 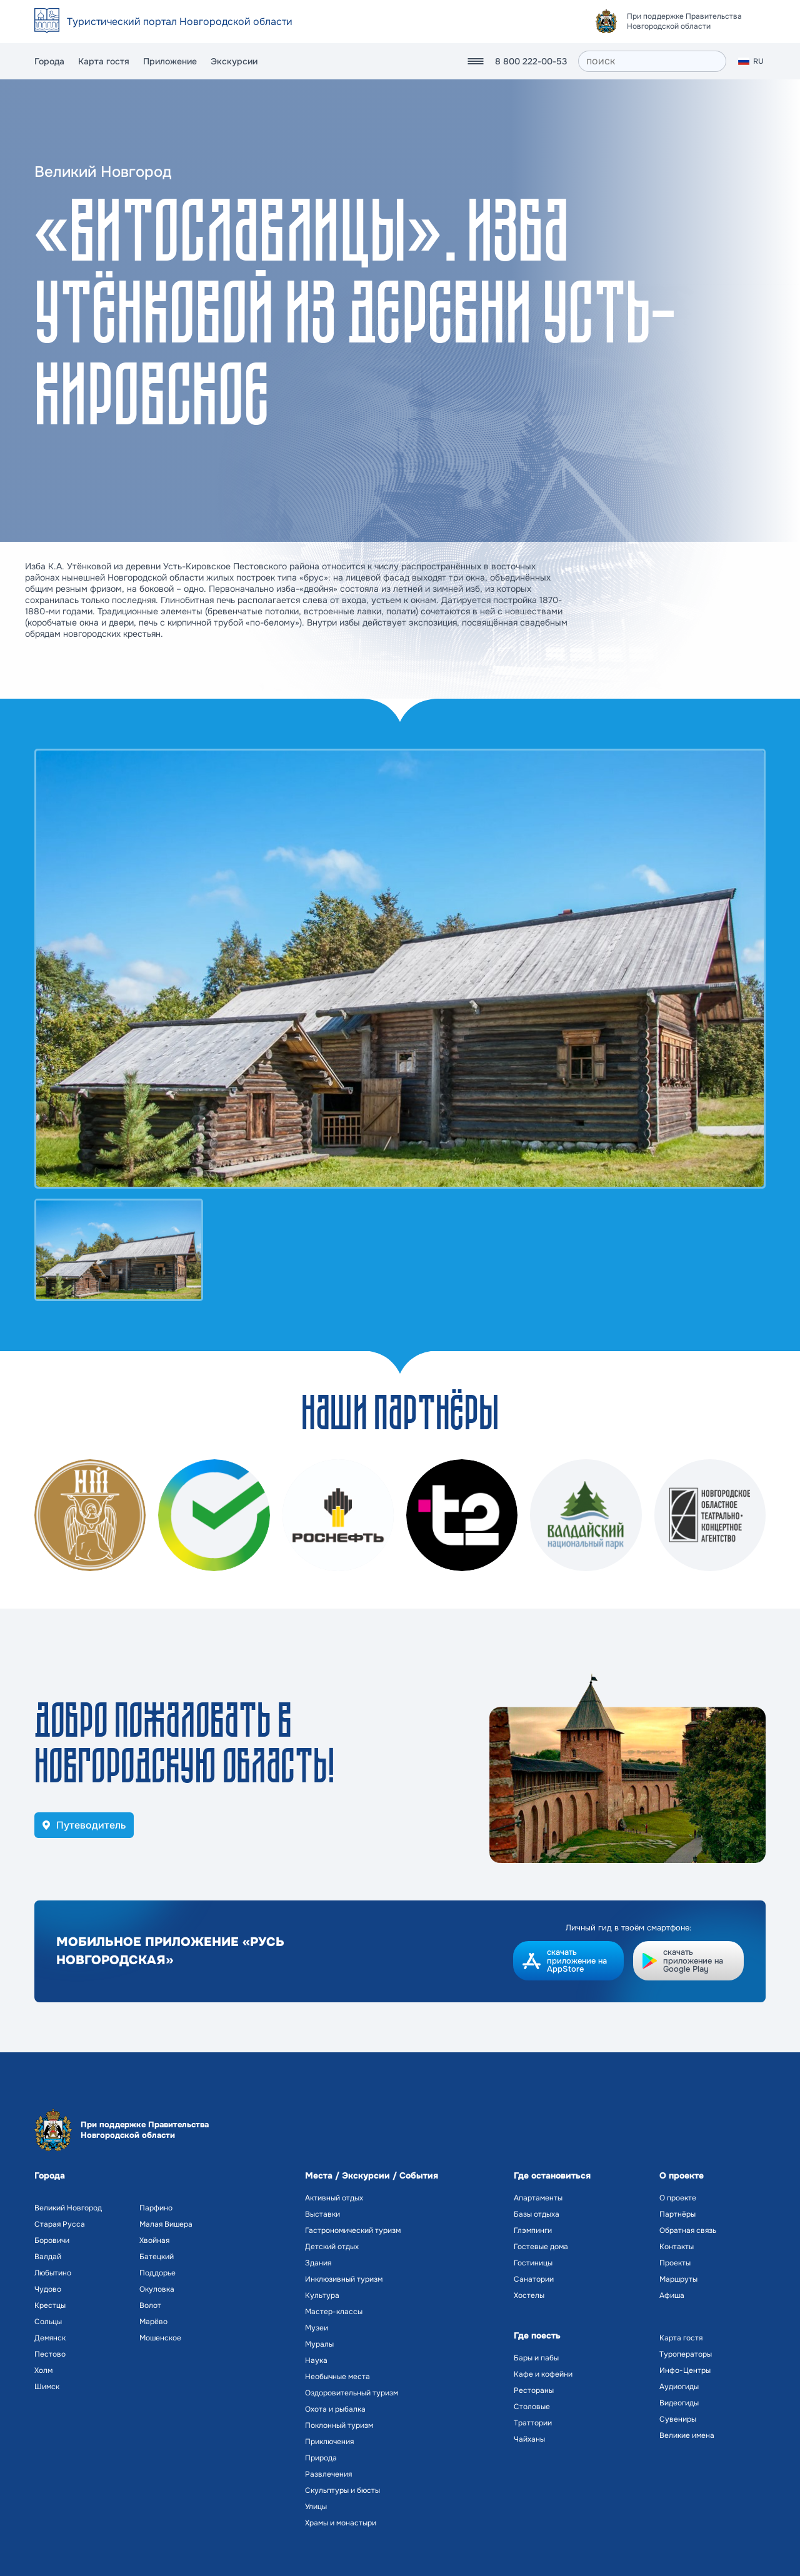 I want to click on Валдай, so click(x=47, y=2257).